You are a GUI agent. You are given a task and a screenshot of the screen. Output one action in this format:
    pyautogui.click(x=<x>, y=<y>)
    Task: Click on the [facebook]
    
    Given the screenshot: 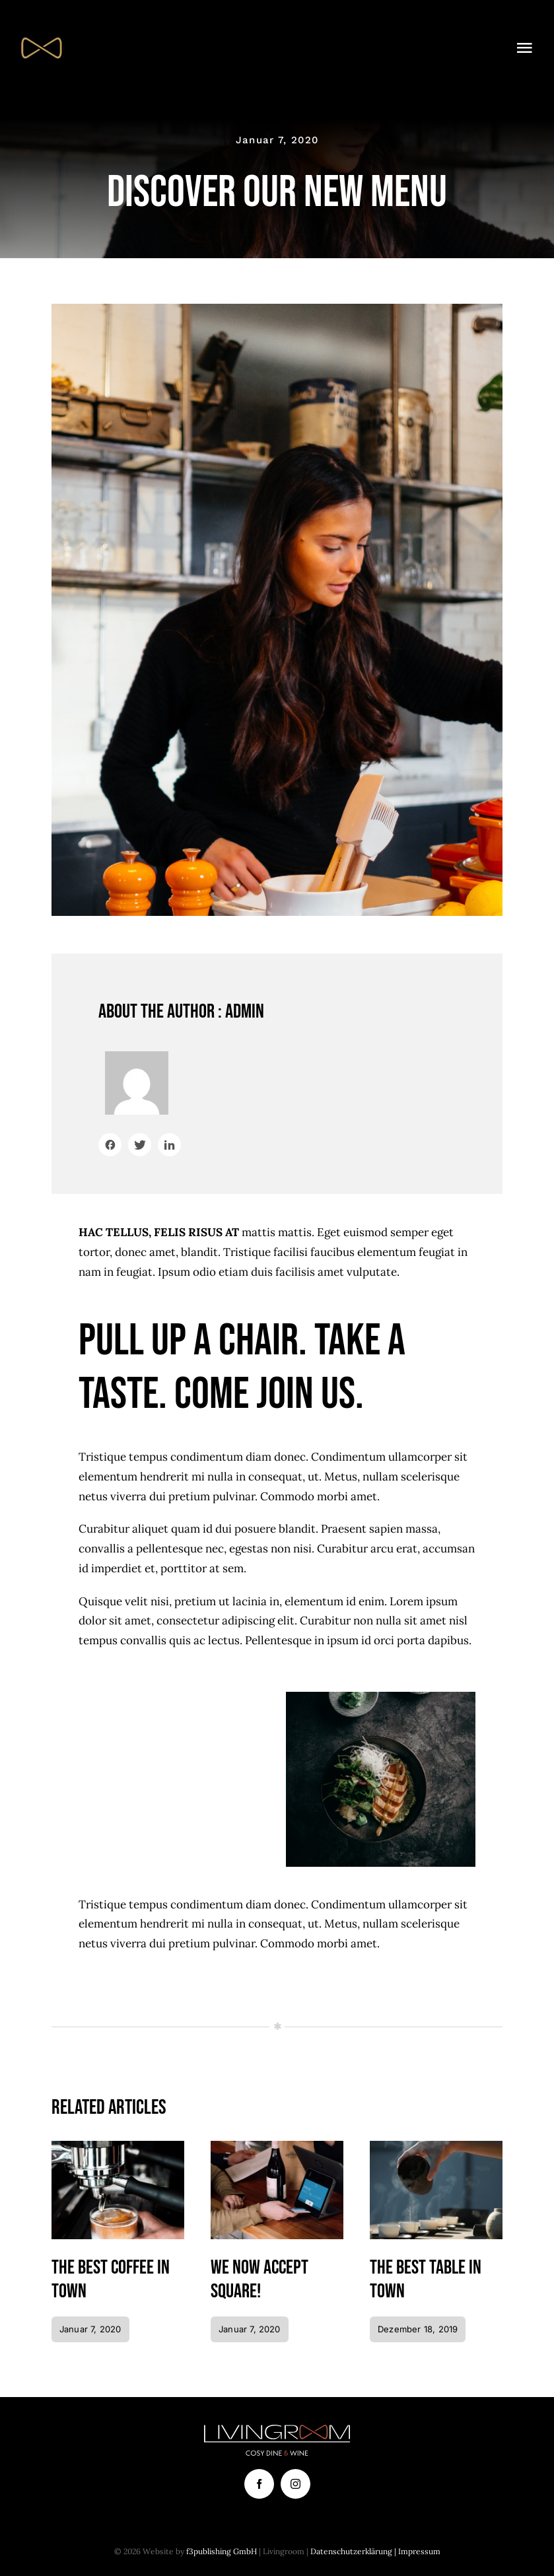 What is the action you would take?
    pyautogui.click(x=259, y=2484)
    